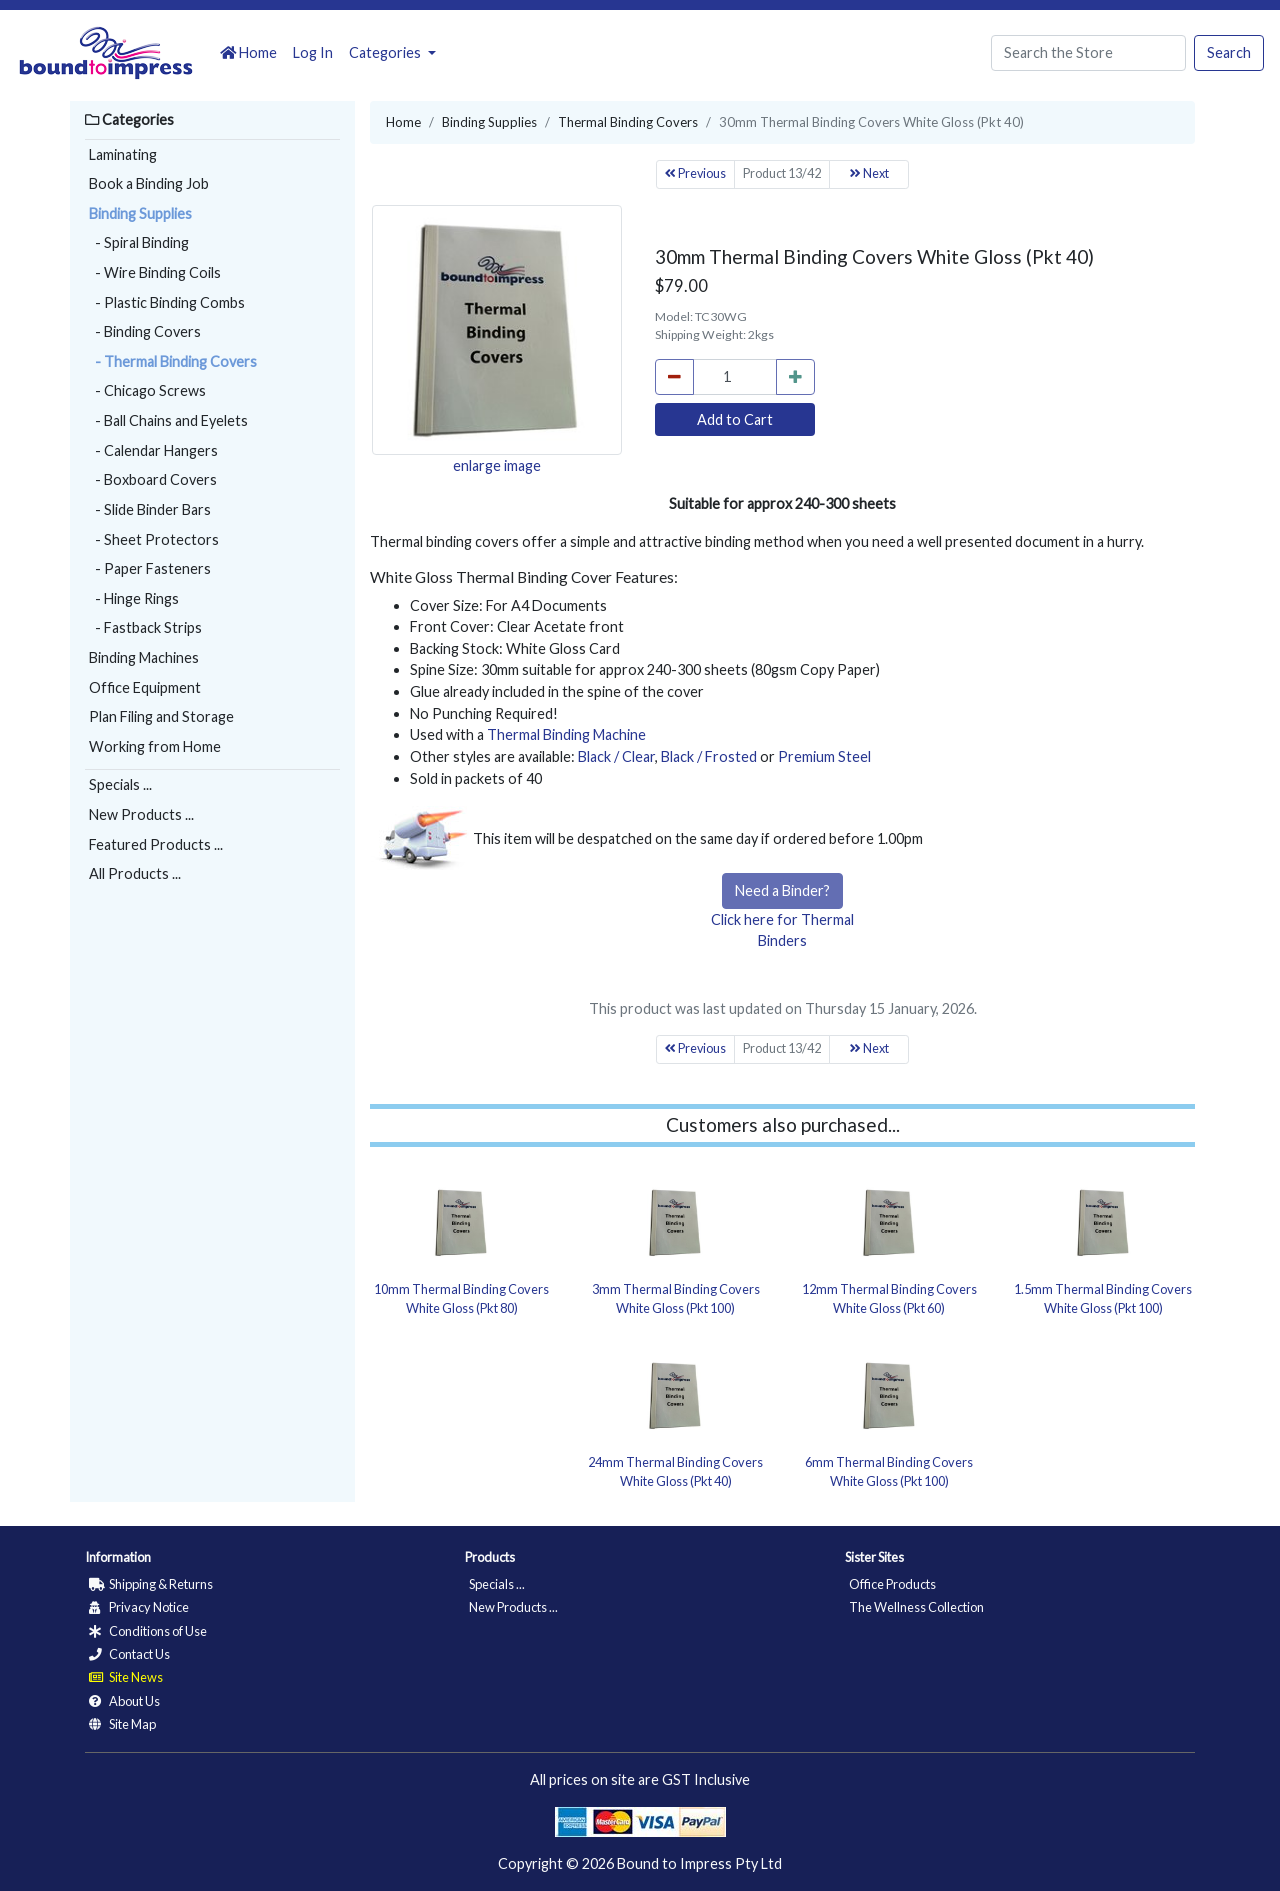  I want to click on - Calendar Hangers, so click(153, 450).